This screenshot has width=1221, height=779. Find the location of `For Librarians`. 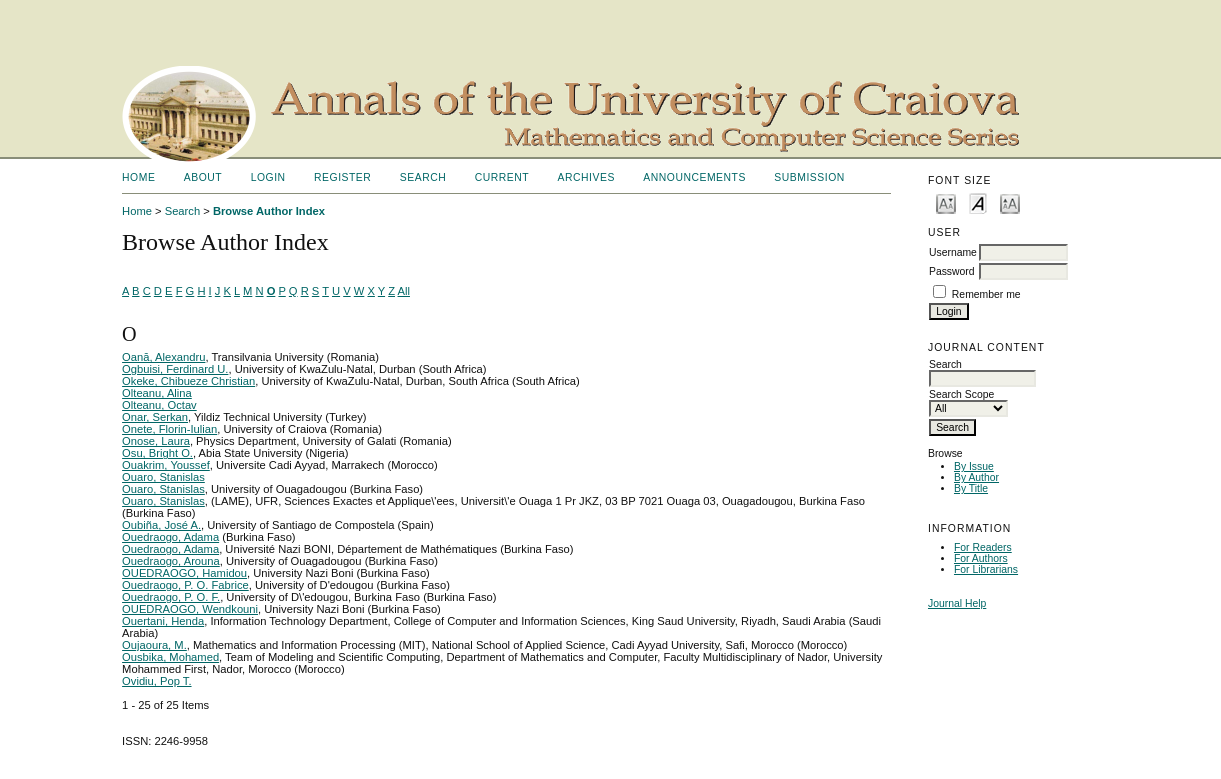

For Librarians is located at coordinates (986, 569).